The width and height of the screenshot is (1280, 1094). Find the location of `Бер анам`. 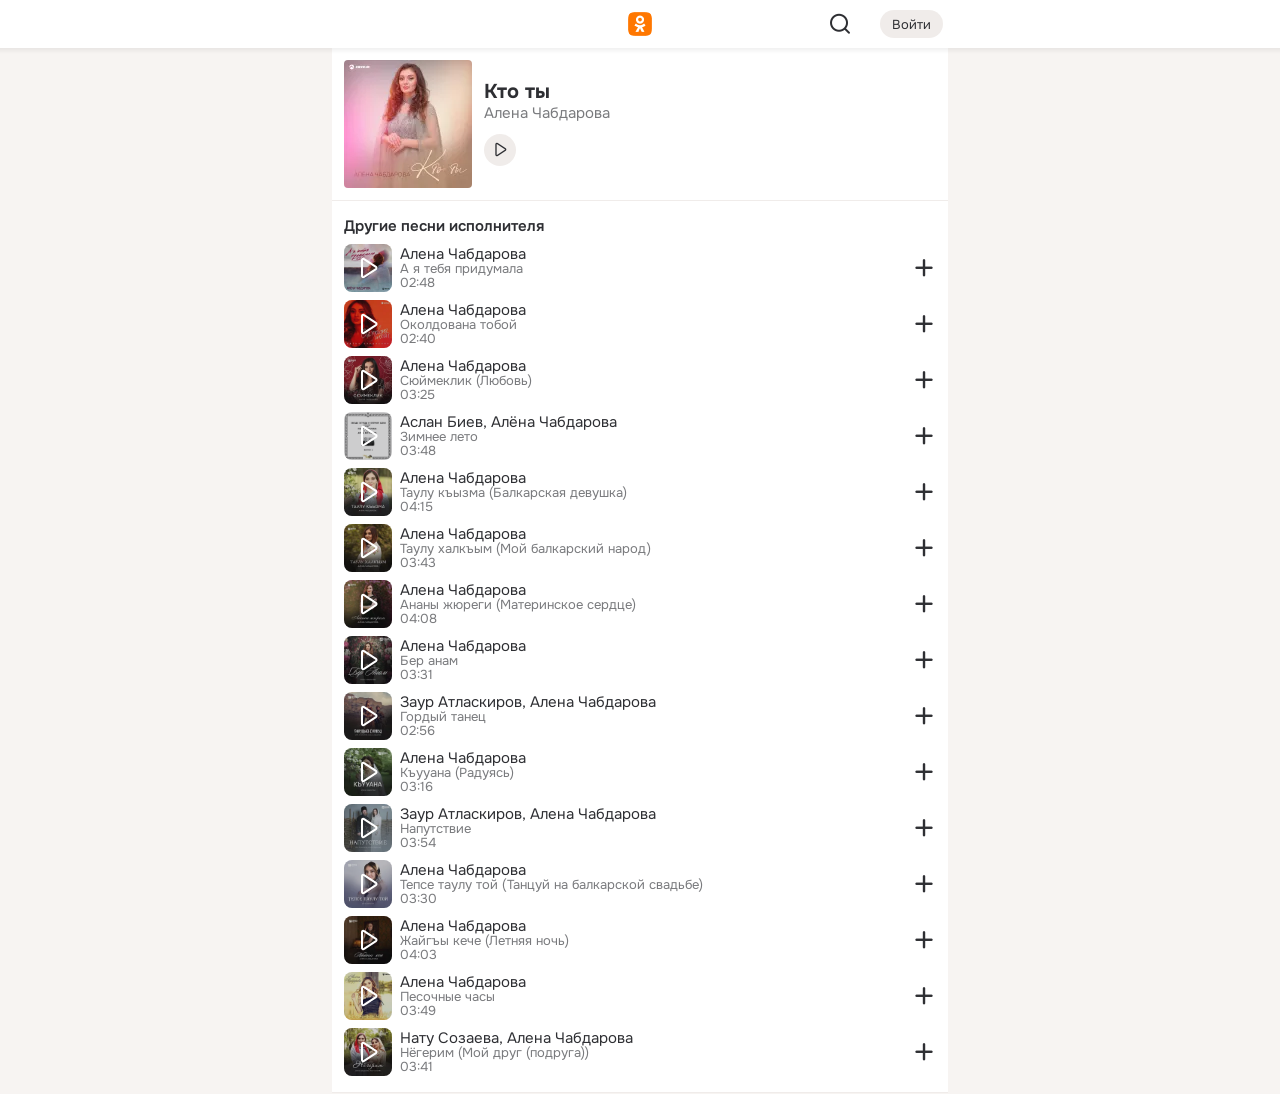

Бер анам is located at coordinates (429, 661).